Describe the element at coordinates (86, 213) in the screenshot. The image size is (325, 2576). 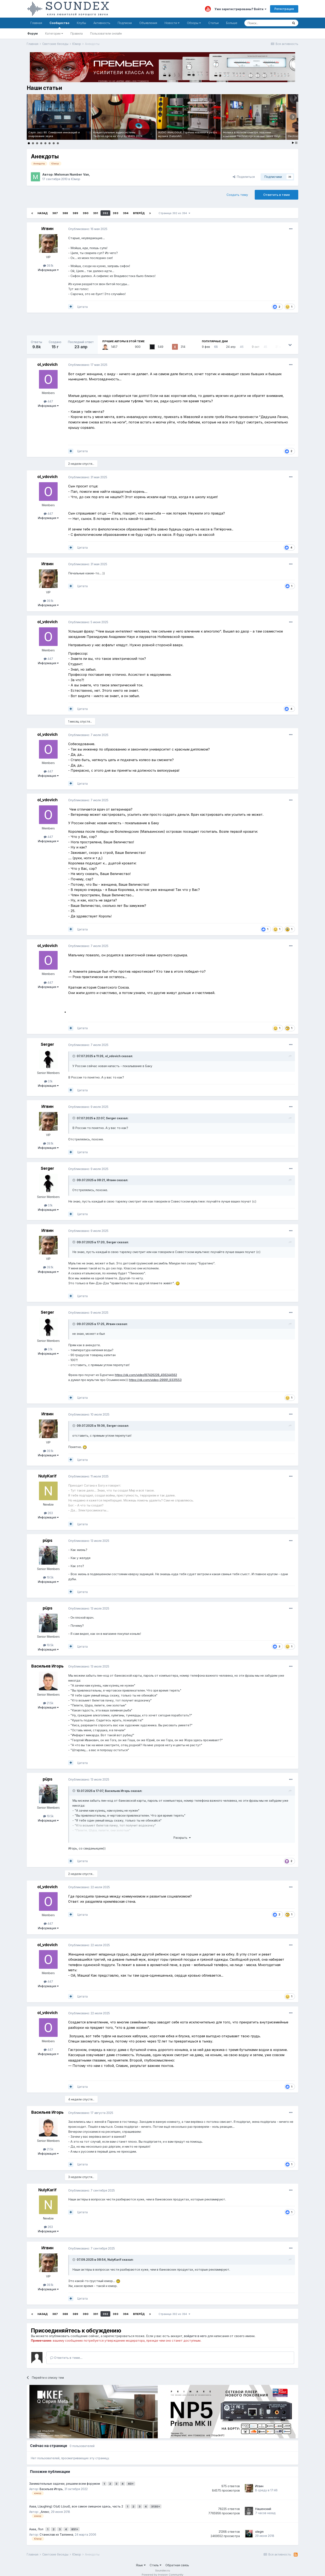
I see `390` at that location.